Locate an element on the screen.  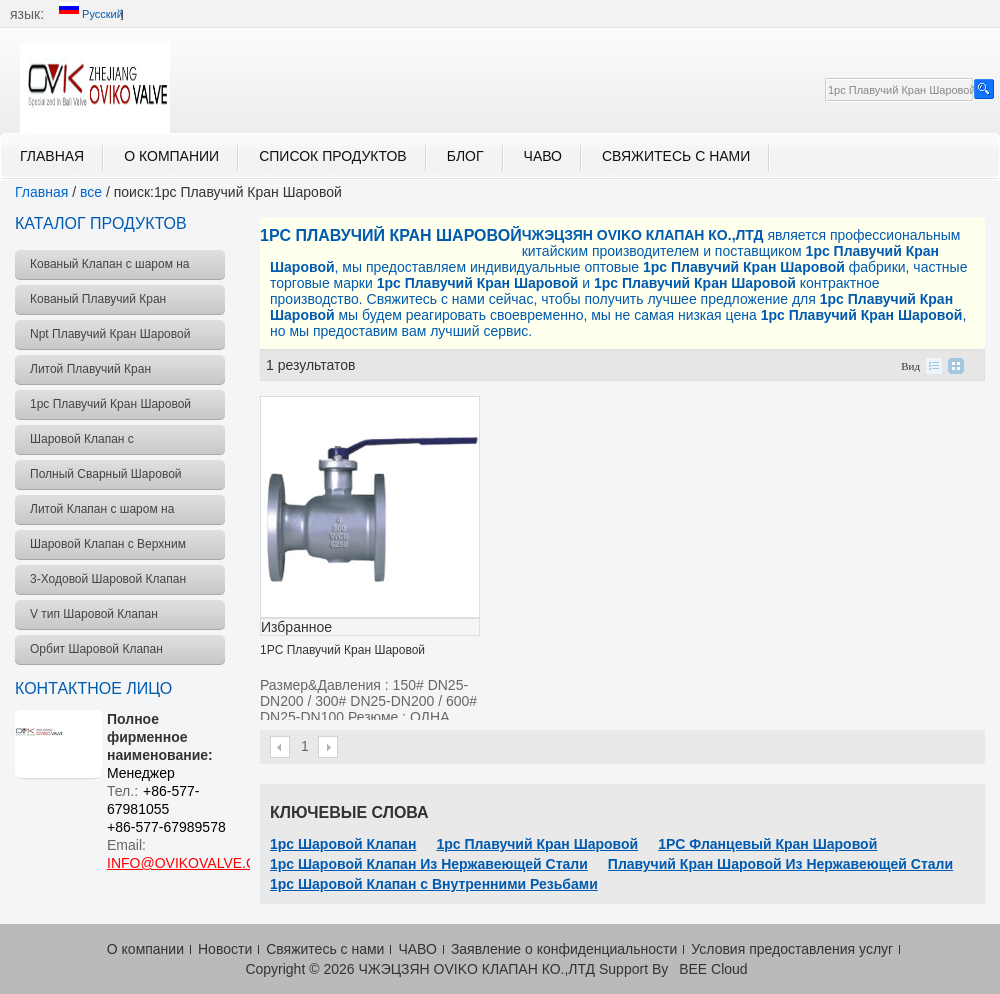
О компании is located at coordinates (171, 156).